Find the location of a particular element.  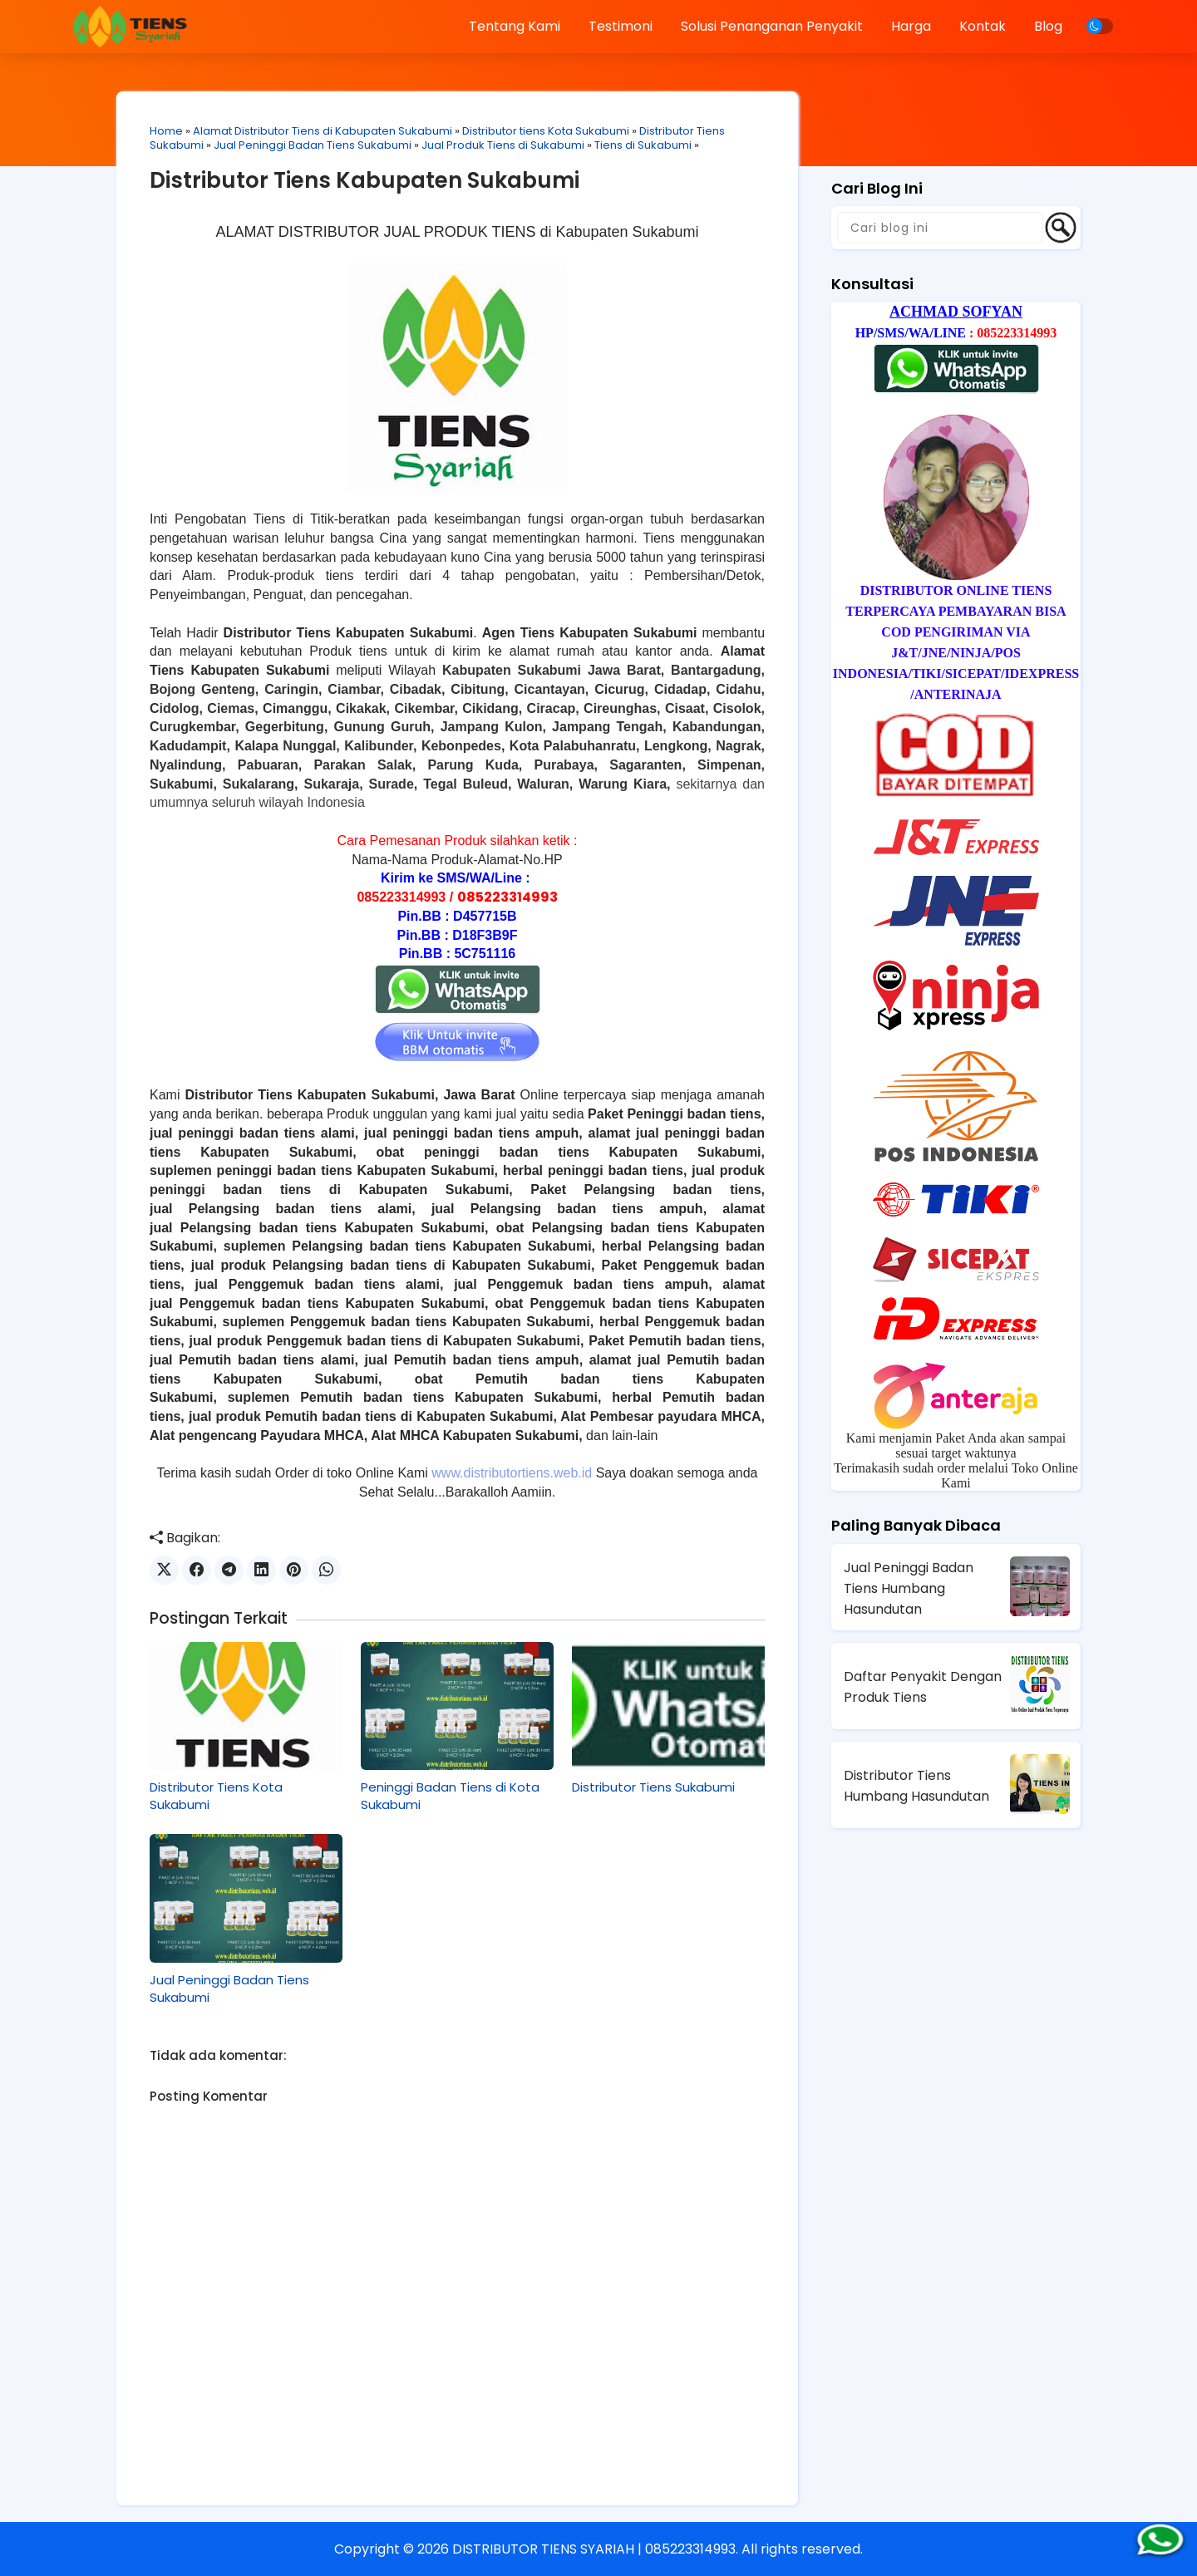

Harga is located at coordinates (911, 26).